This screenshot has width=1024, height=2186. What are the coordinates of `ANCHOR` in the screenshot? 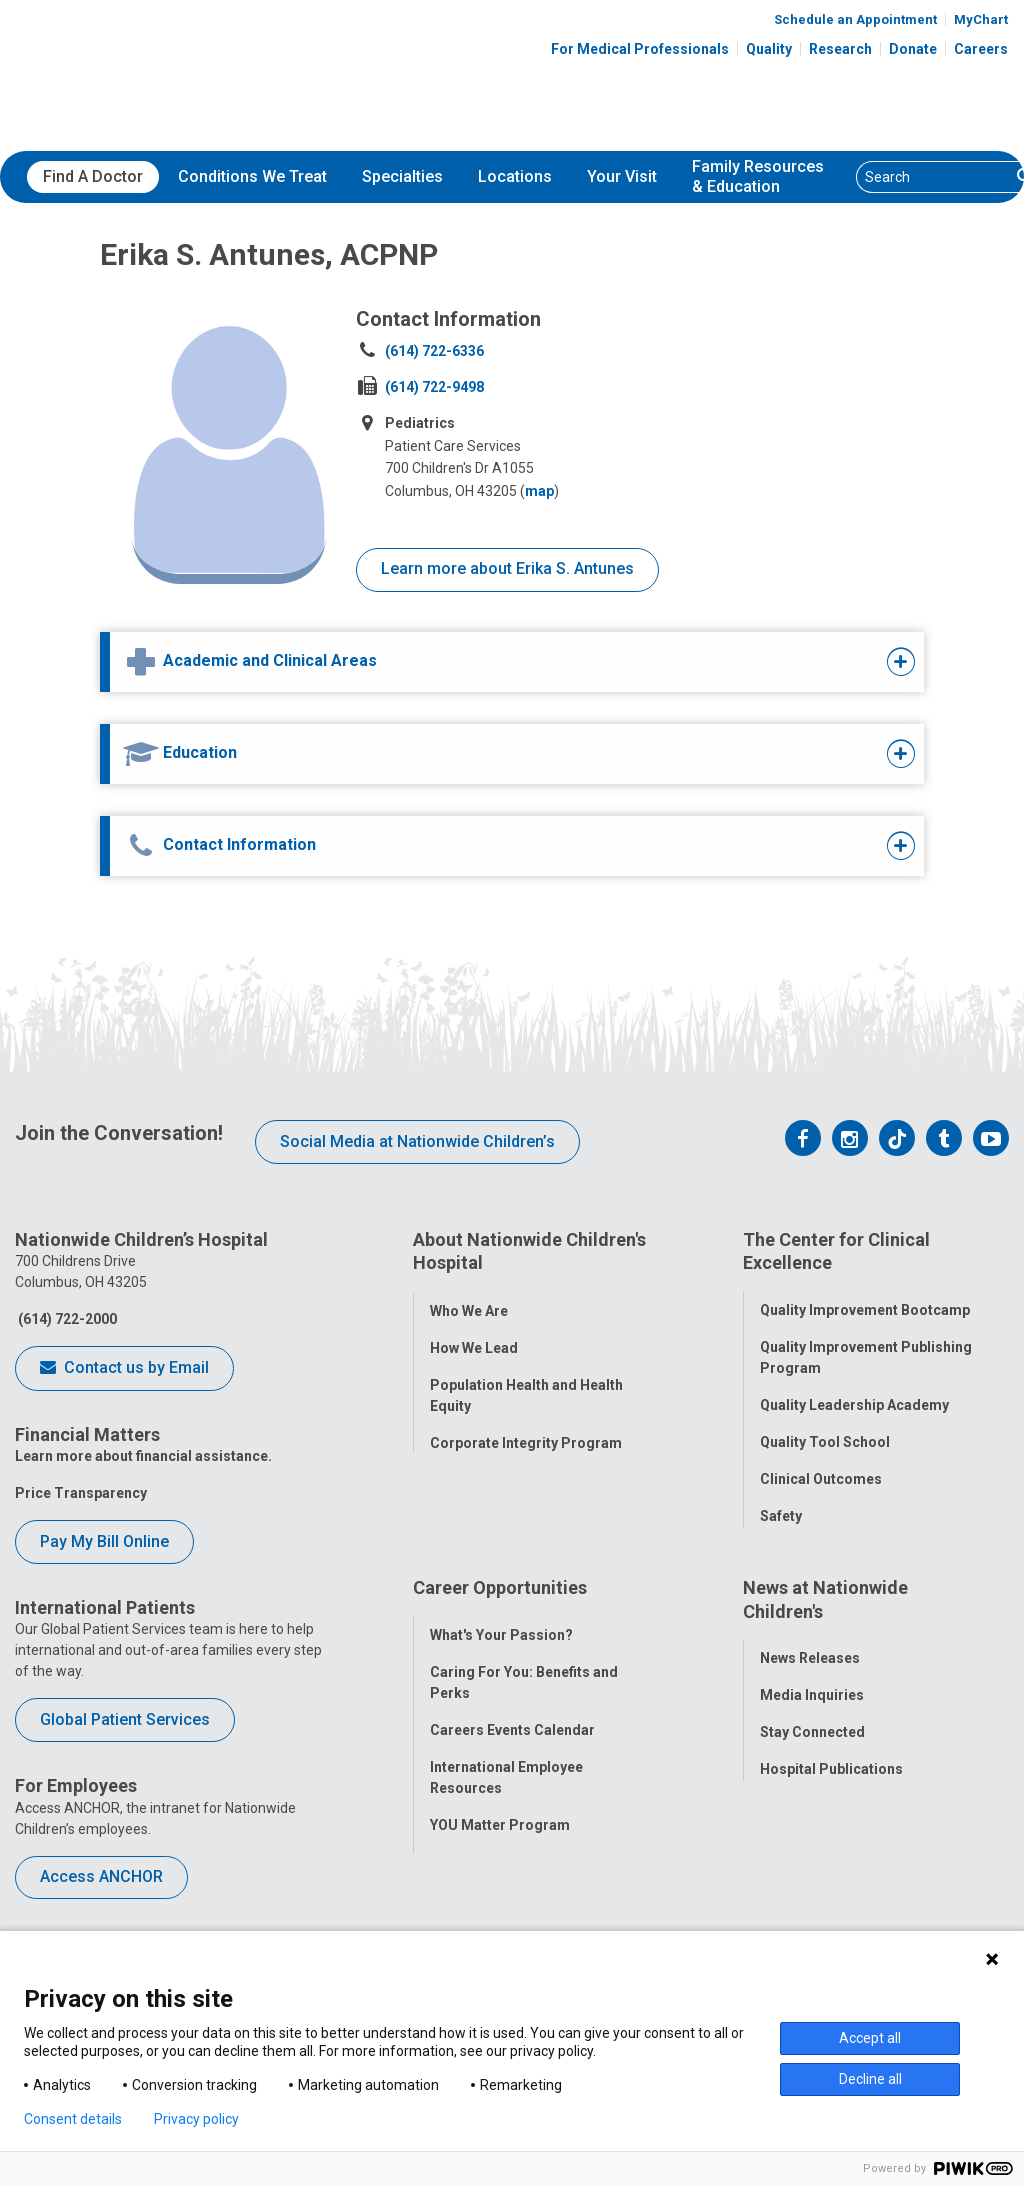 It's located at (459, 1879).